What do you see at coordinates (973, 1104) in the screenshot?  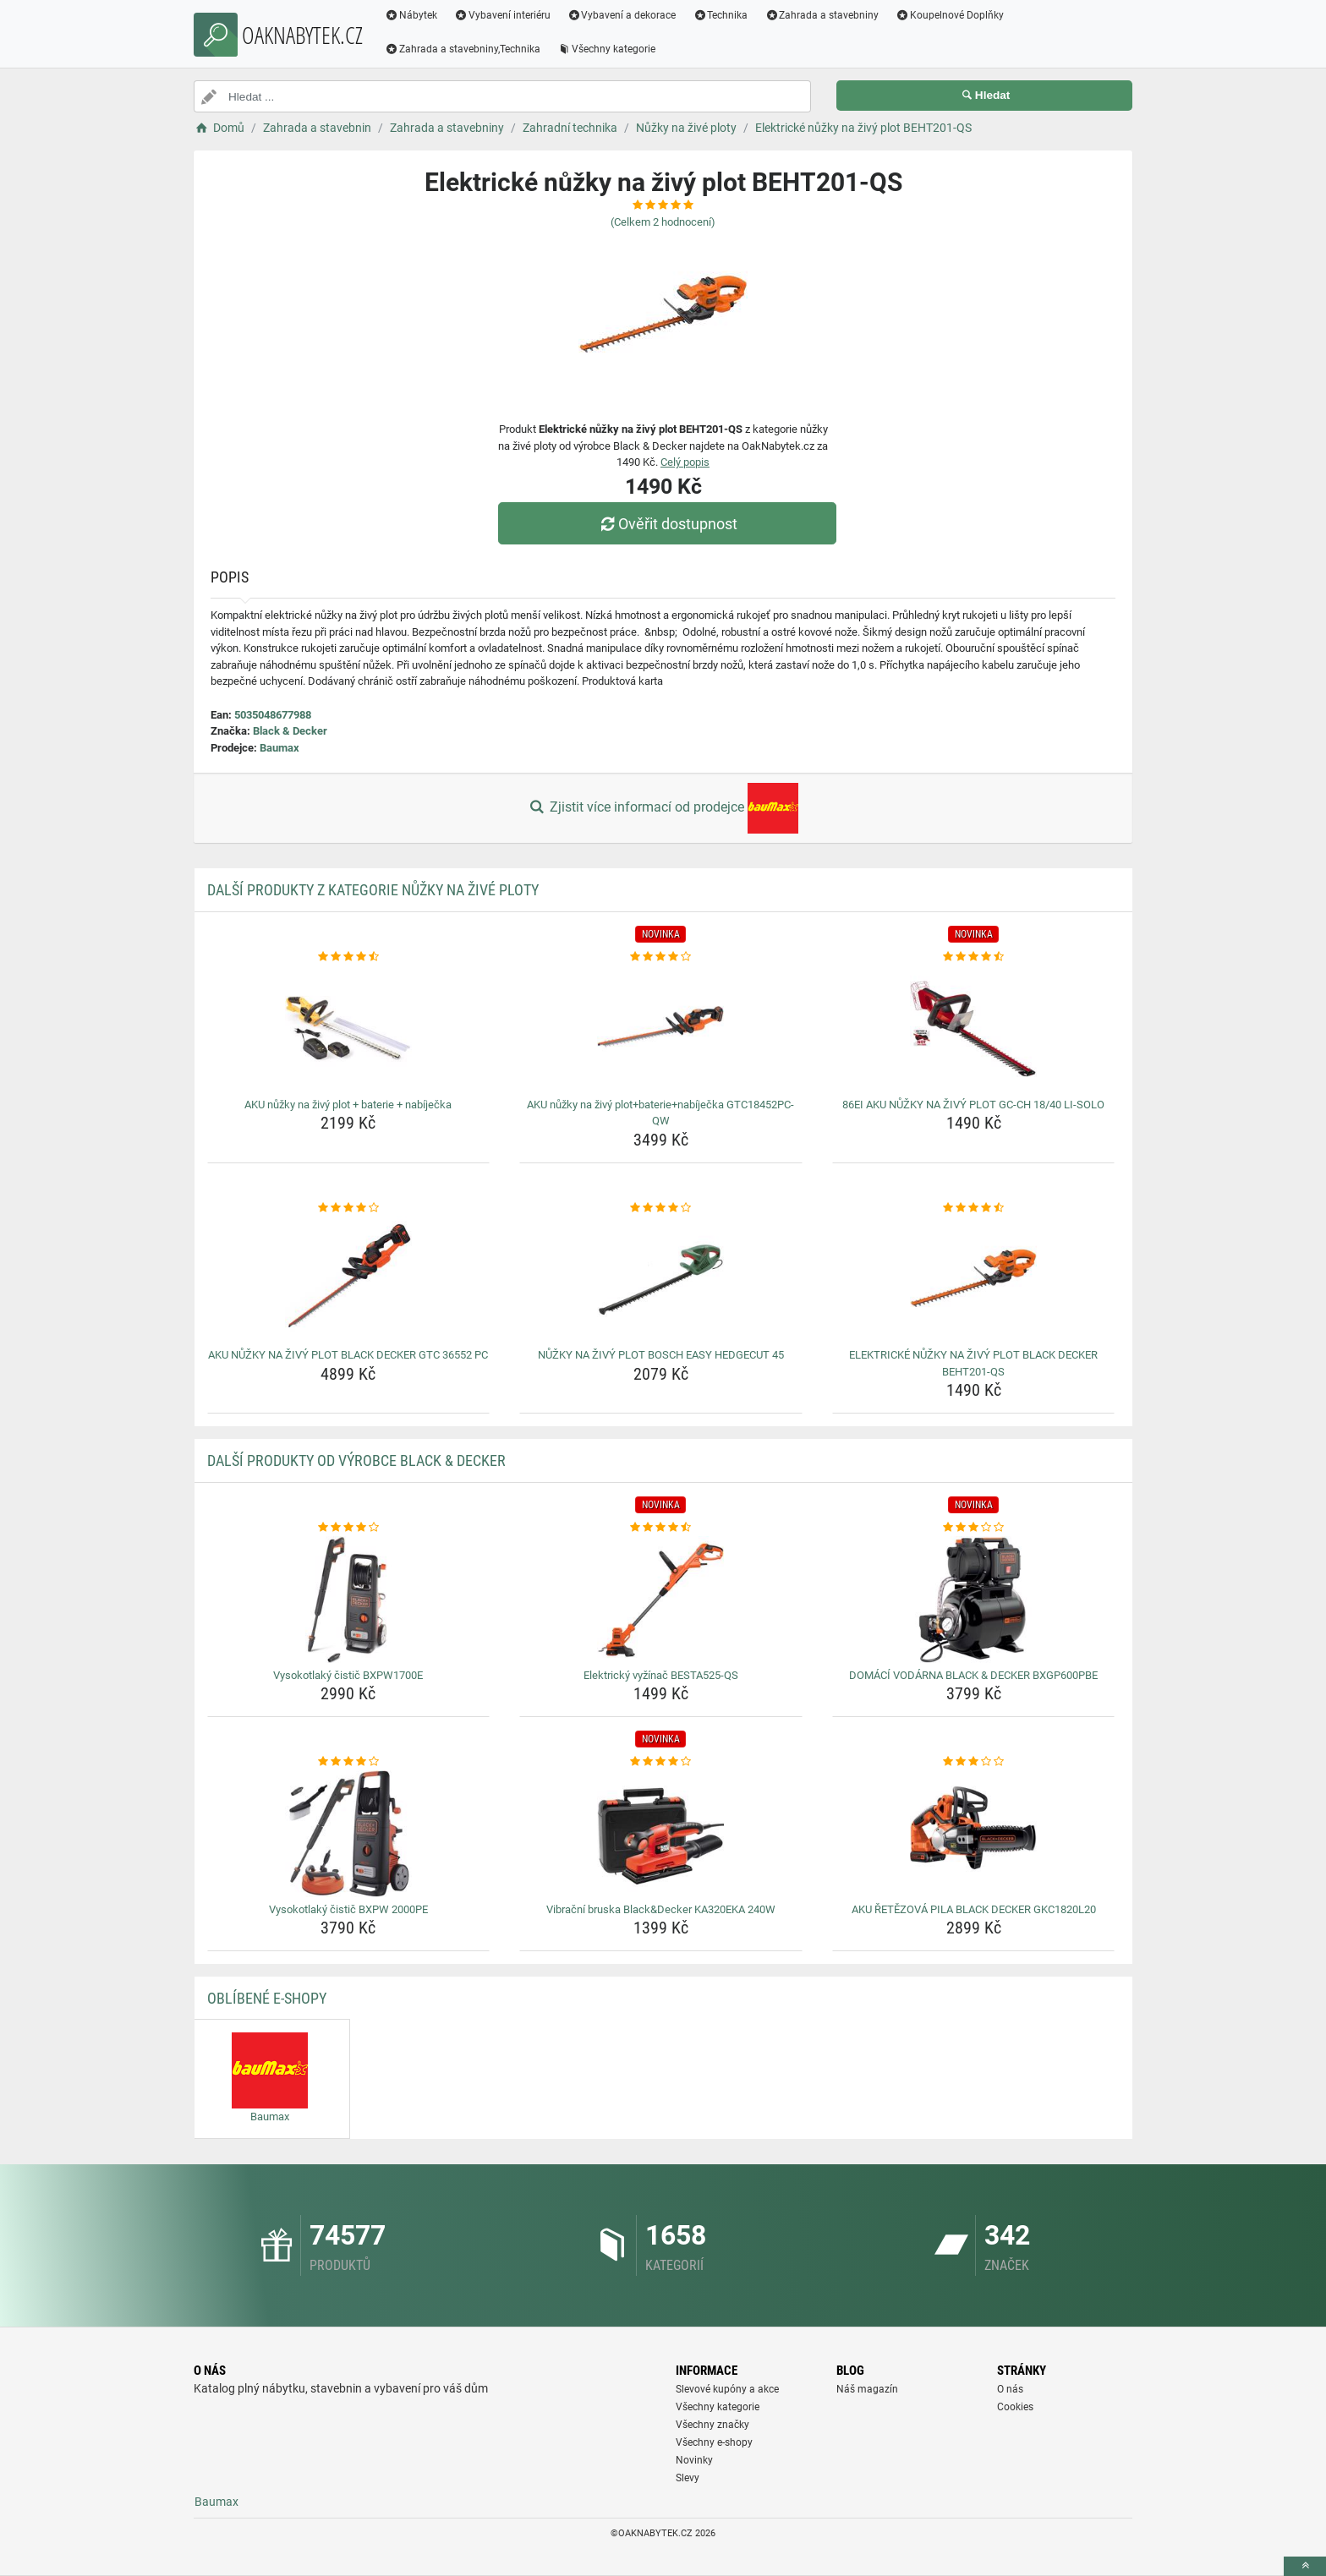 I see `86EI AKU NŮŽKY NA ŽIVÝ PLOT GC-CH 18/40 LI-SOLO [86ei-aku-nuzky-na-zivy-plot-gc-ch-18-40-li-solo-name]` at bounding box center [973, 1104].